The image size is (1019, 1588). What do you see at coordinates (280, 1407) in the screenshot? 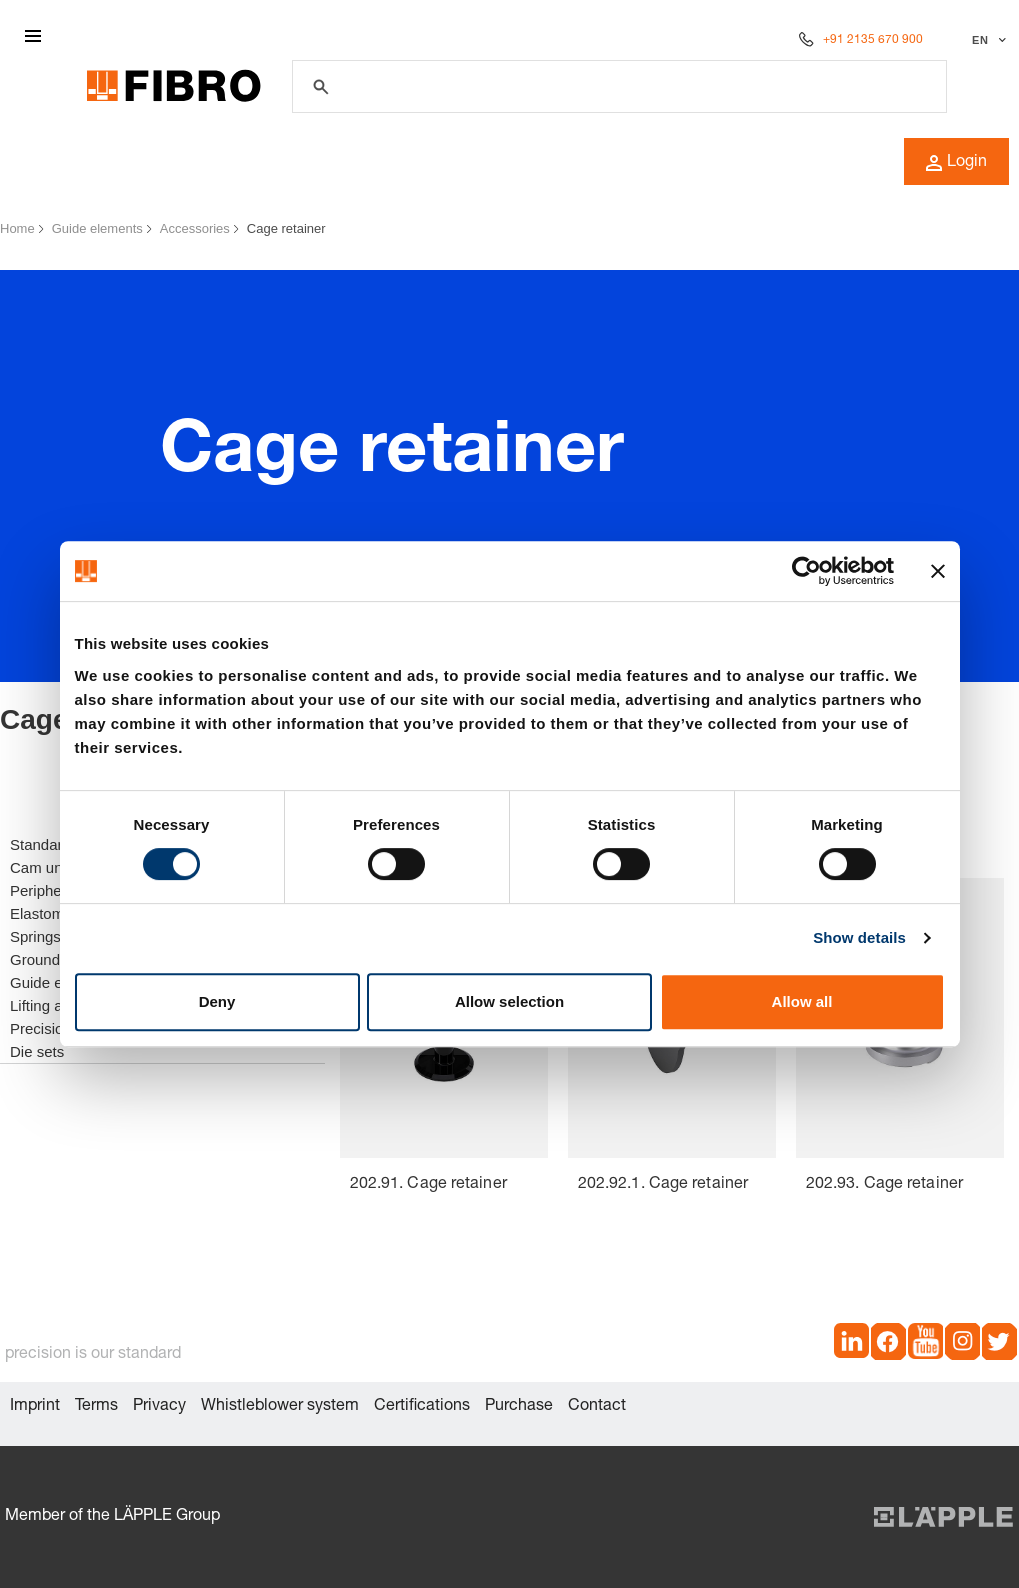
I see `Whistleblower system` at bounding box center [280, 1407].